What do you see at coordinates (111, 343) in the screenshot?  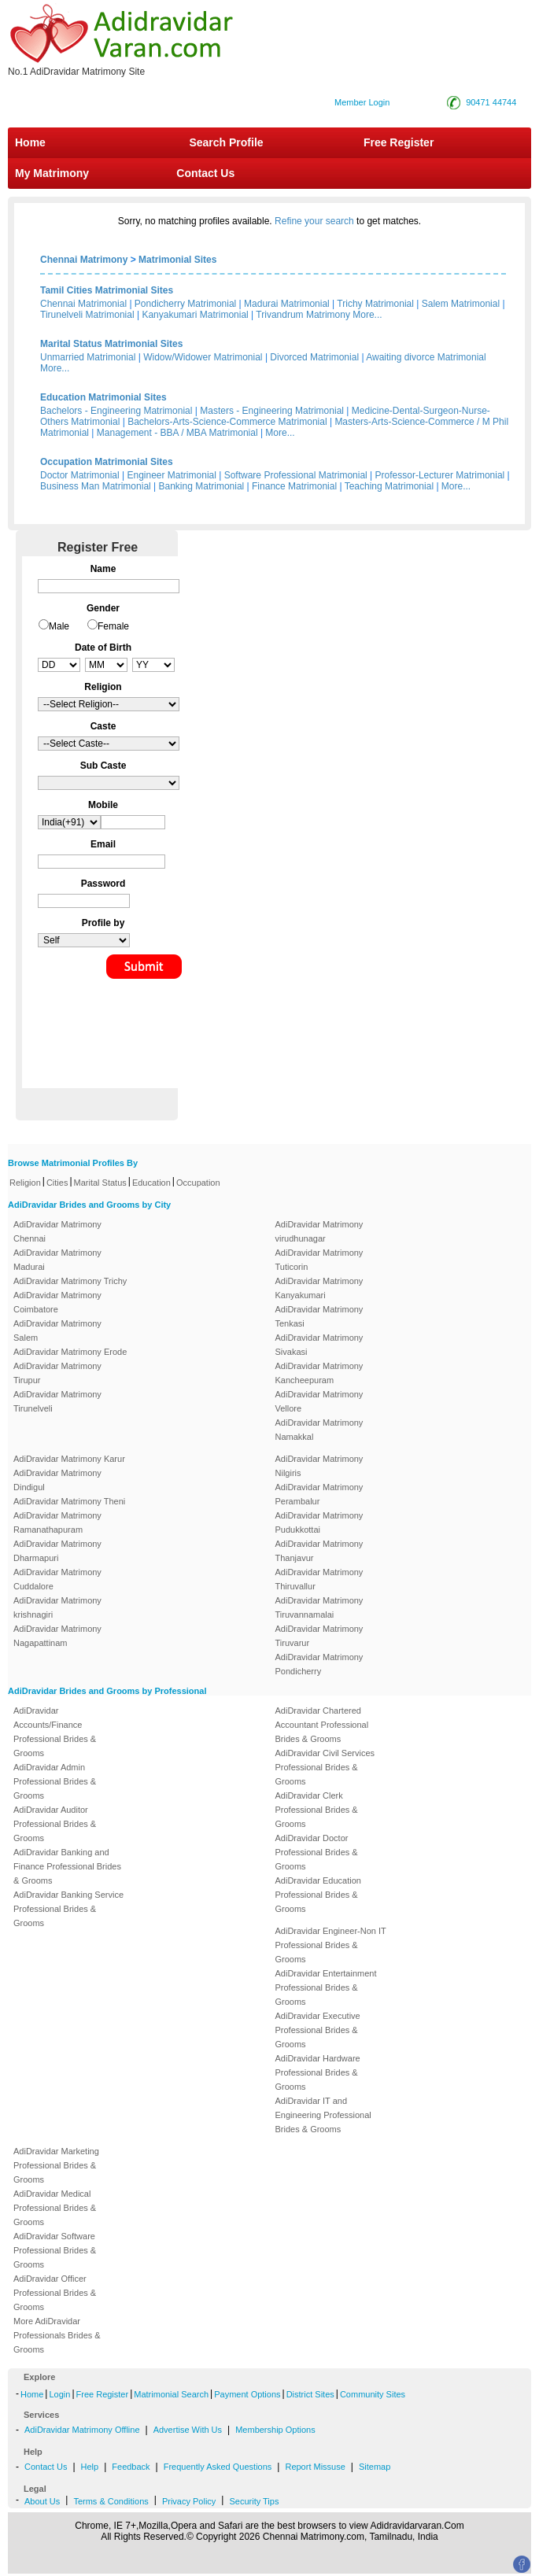 I see `Marital Status Matrimonial Sites` at bounding box center [111, 343].